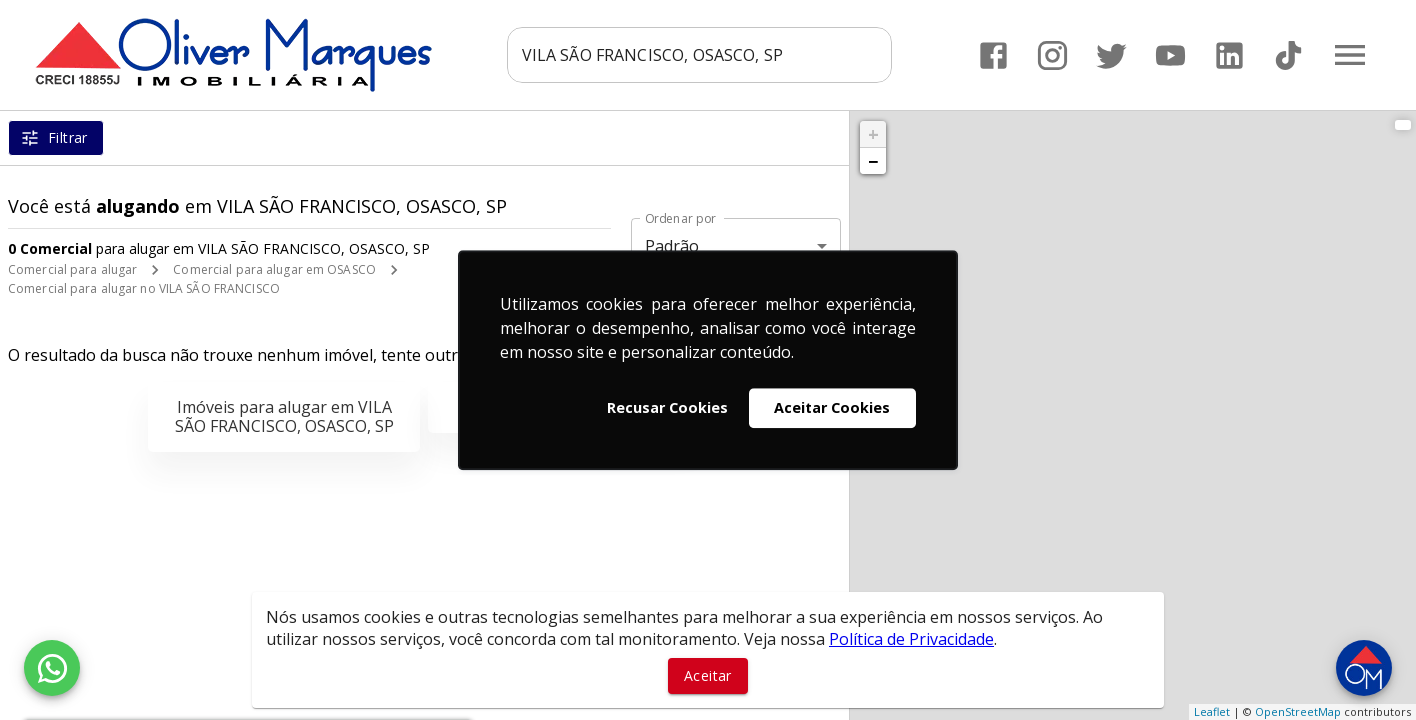 This screenshot has width=1416, height=720. I want to click on + [button], so click(873, 134).